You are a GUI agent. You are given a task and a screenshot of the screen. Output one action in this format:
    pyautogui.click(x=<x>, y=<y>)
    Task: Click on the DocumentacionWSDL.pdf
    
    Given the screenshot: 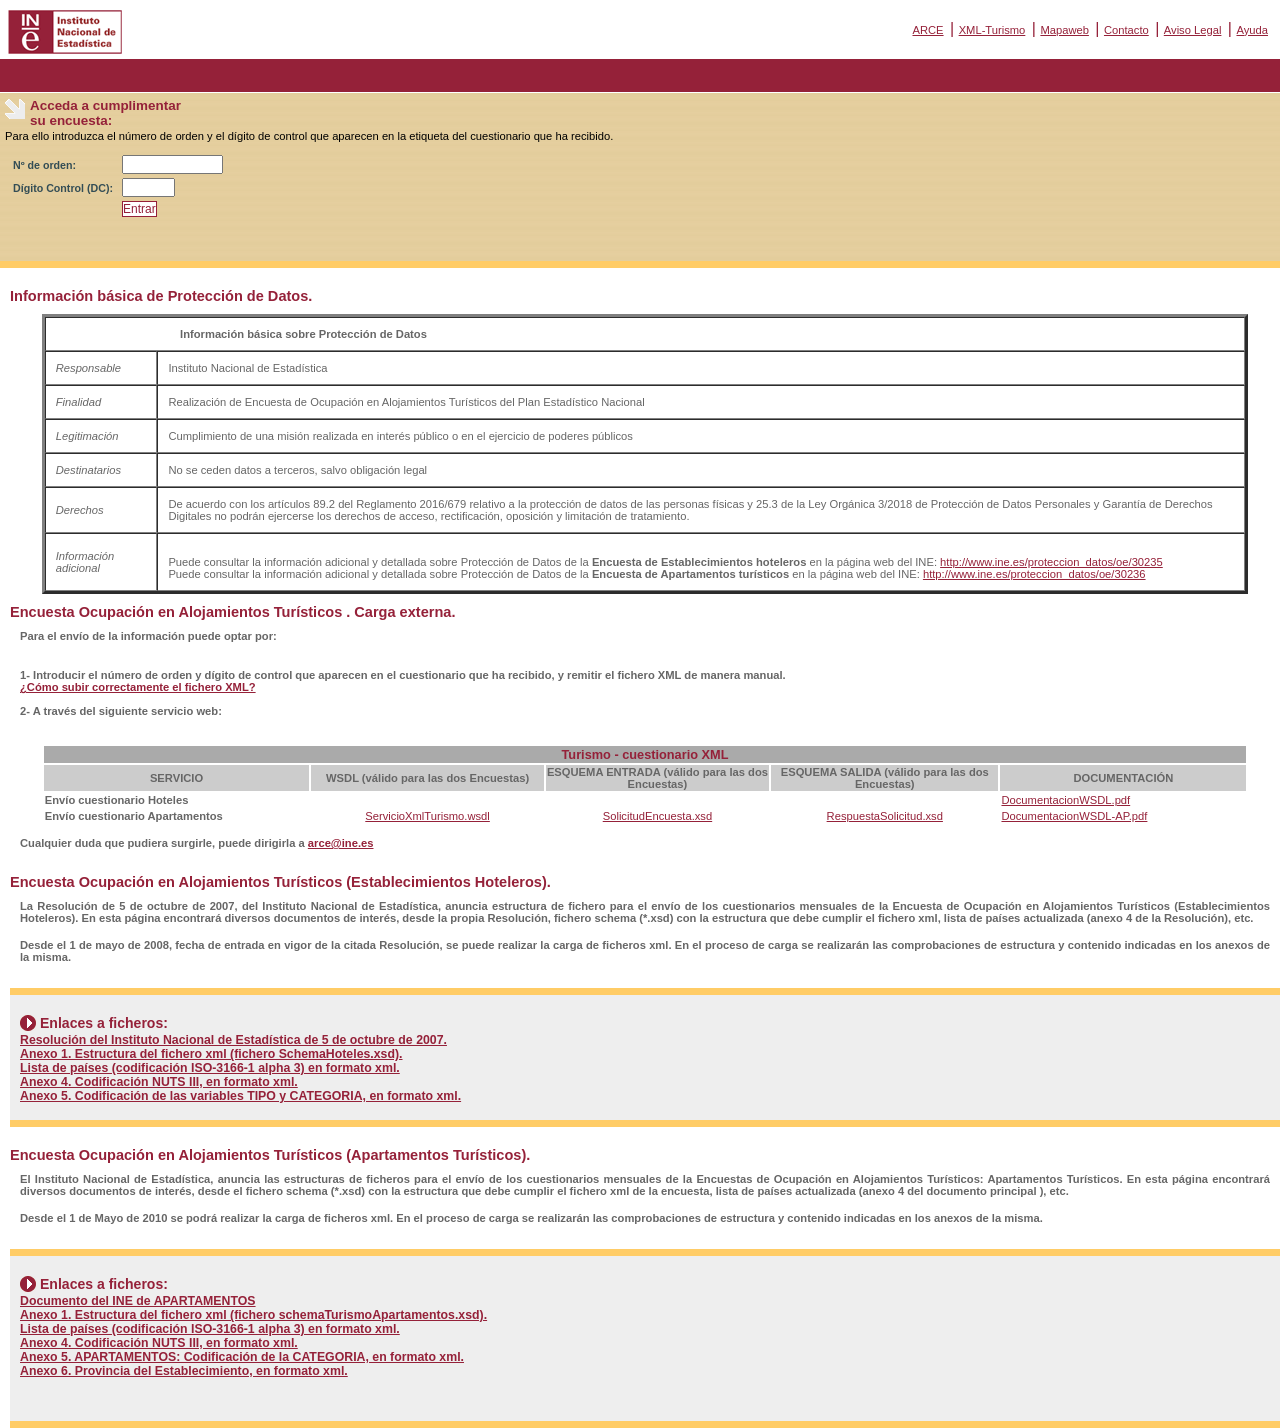 What is the action you would take?
    pyautogui.click(x=1065, y=800)
    